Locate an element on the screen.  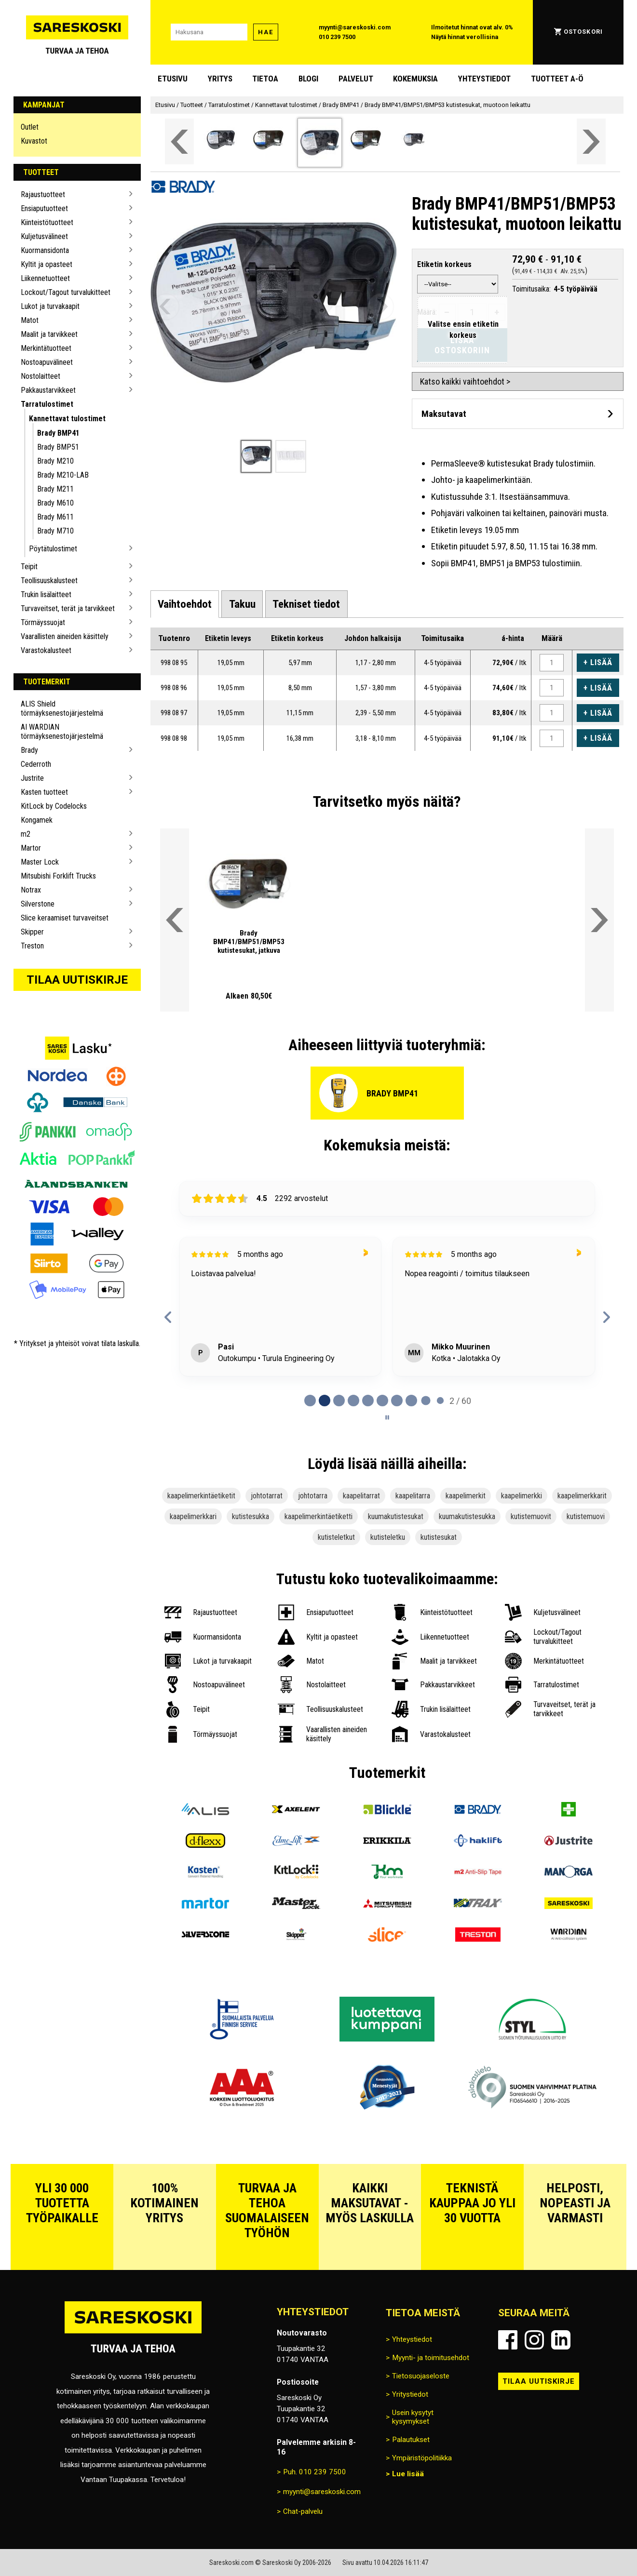
Kuormansidonta is located at coordinates (45, 250).